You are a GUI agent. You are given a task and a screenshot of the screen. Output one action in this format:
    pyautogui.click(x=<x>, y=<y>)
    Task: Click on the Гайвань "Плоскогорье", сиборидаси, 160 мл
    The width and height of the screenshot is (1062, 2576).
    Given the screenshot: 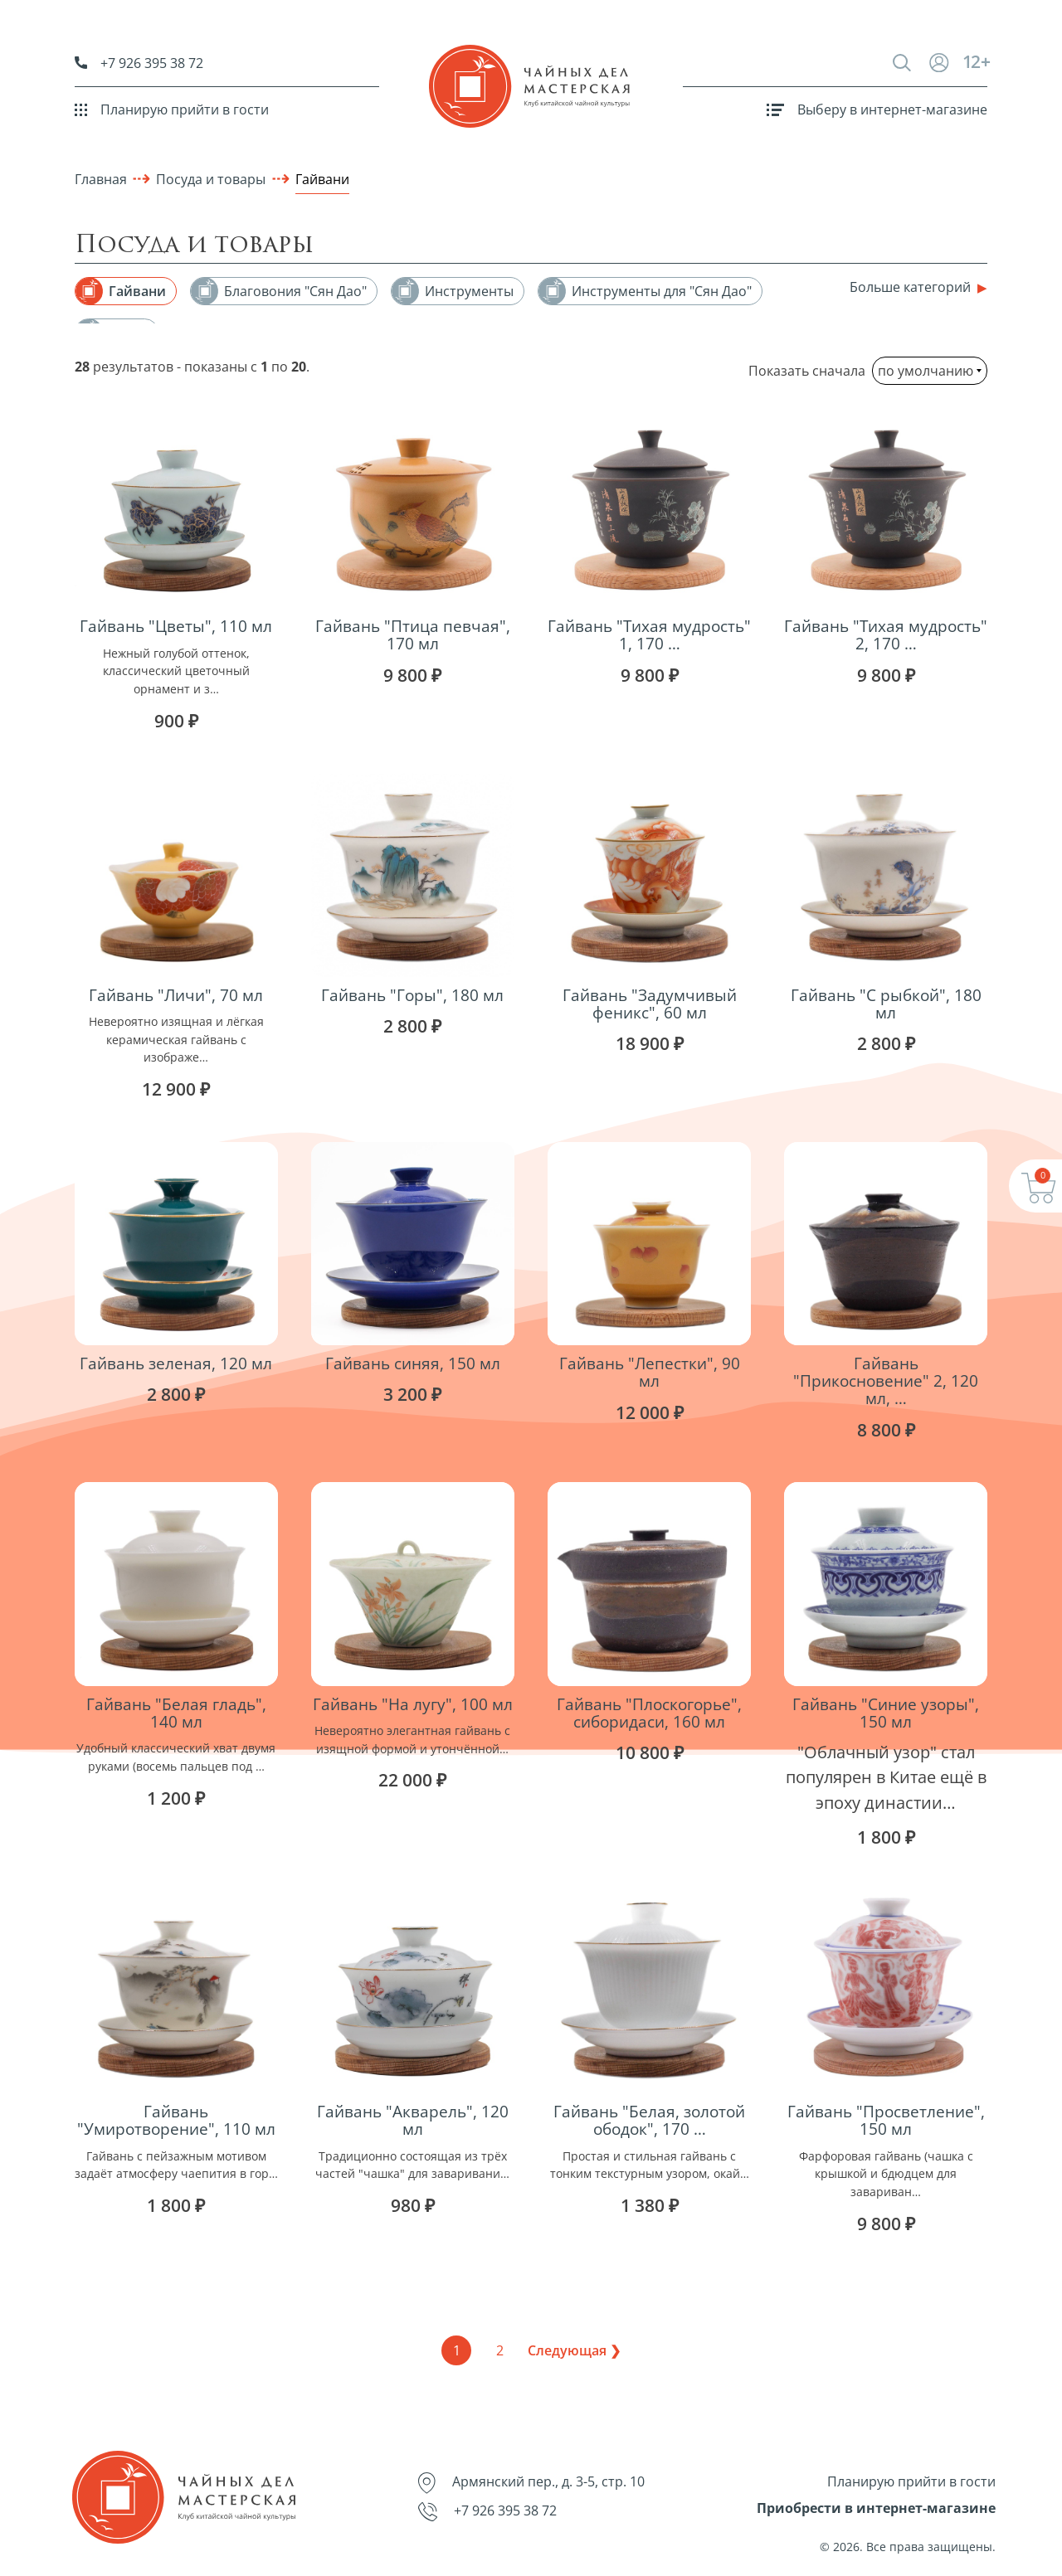 What is the action you would take?
    pyautogui.click(x=649, y=1713)
    